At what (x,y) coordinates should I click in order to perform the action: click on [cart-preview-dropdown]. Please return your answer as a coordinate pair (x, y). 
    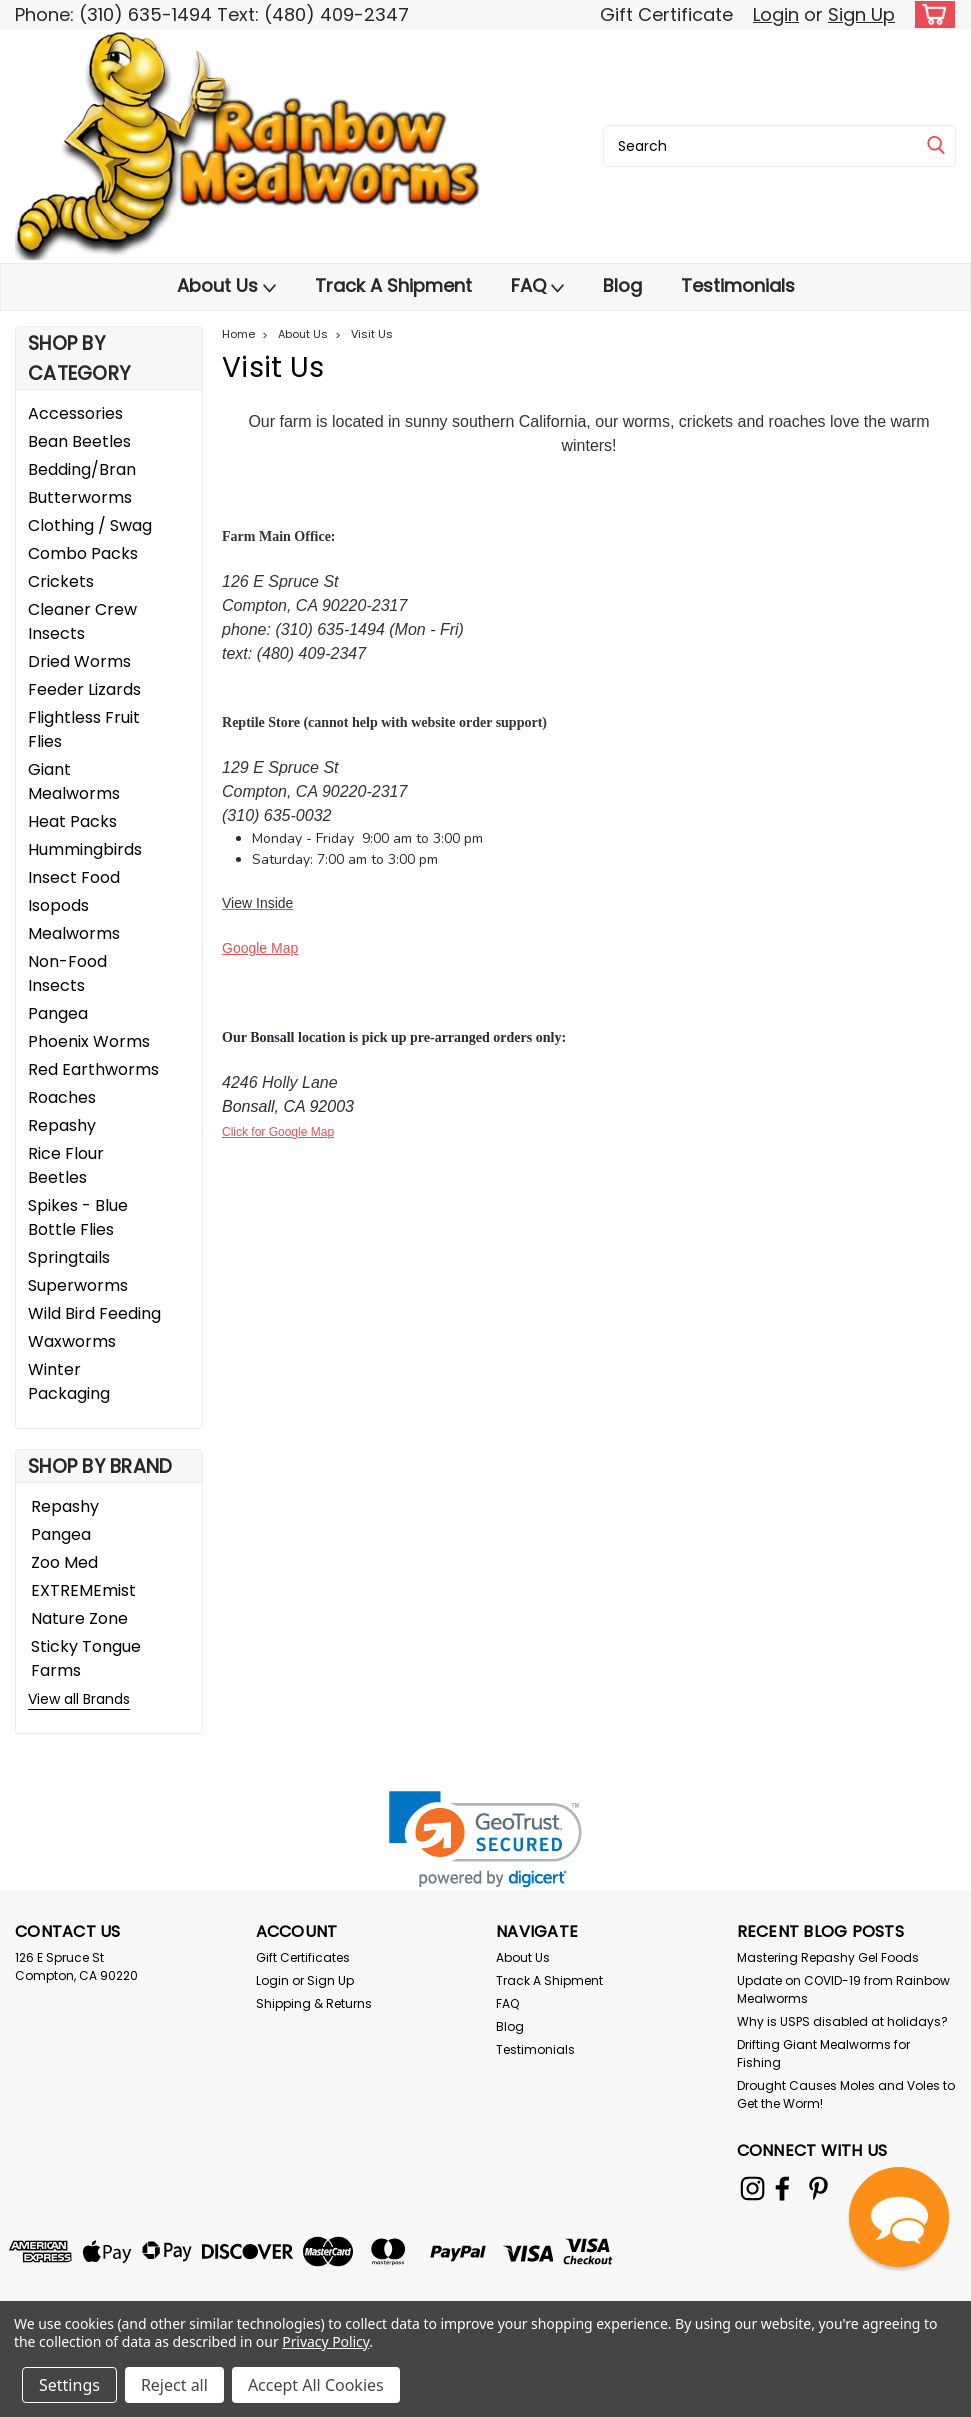
    Looking at the image, I should click on (930, 14).